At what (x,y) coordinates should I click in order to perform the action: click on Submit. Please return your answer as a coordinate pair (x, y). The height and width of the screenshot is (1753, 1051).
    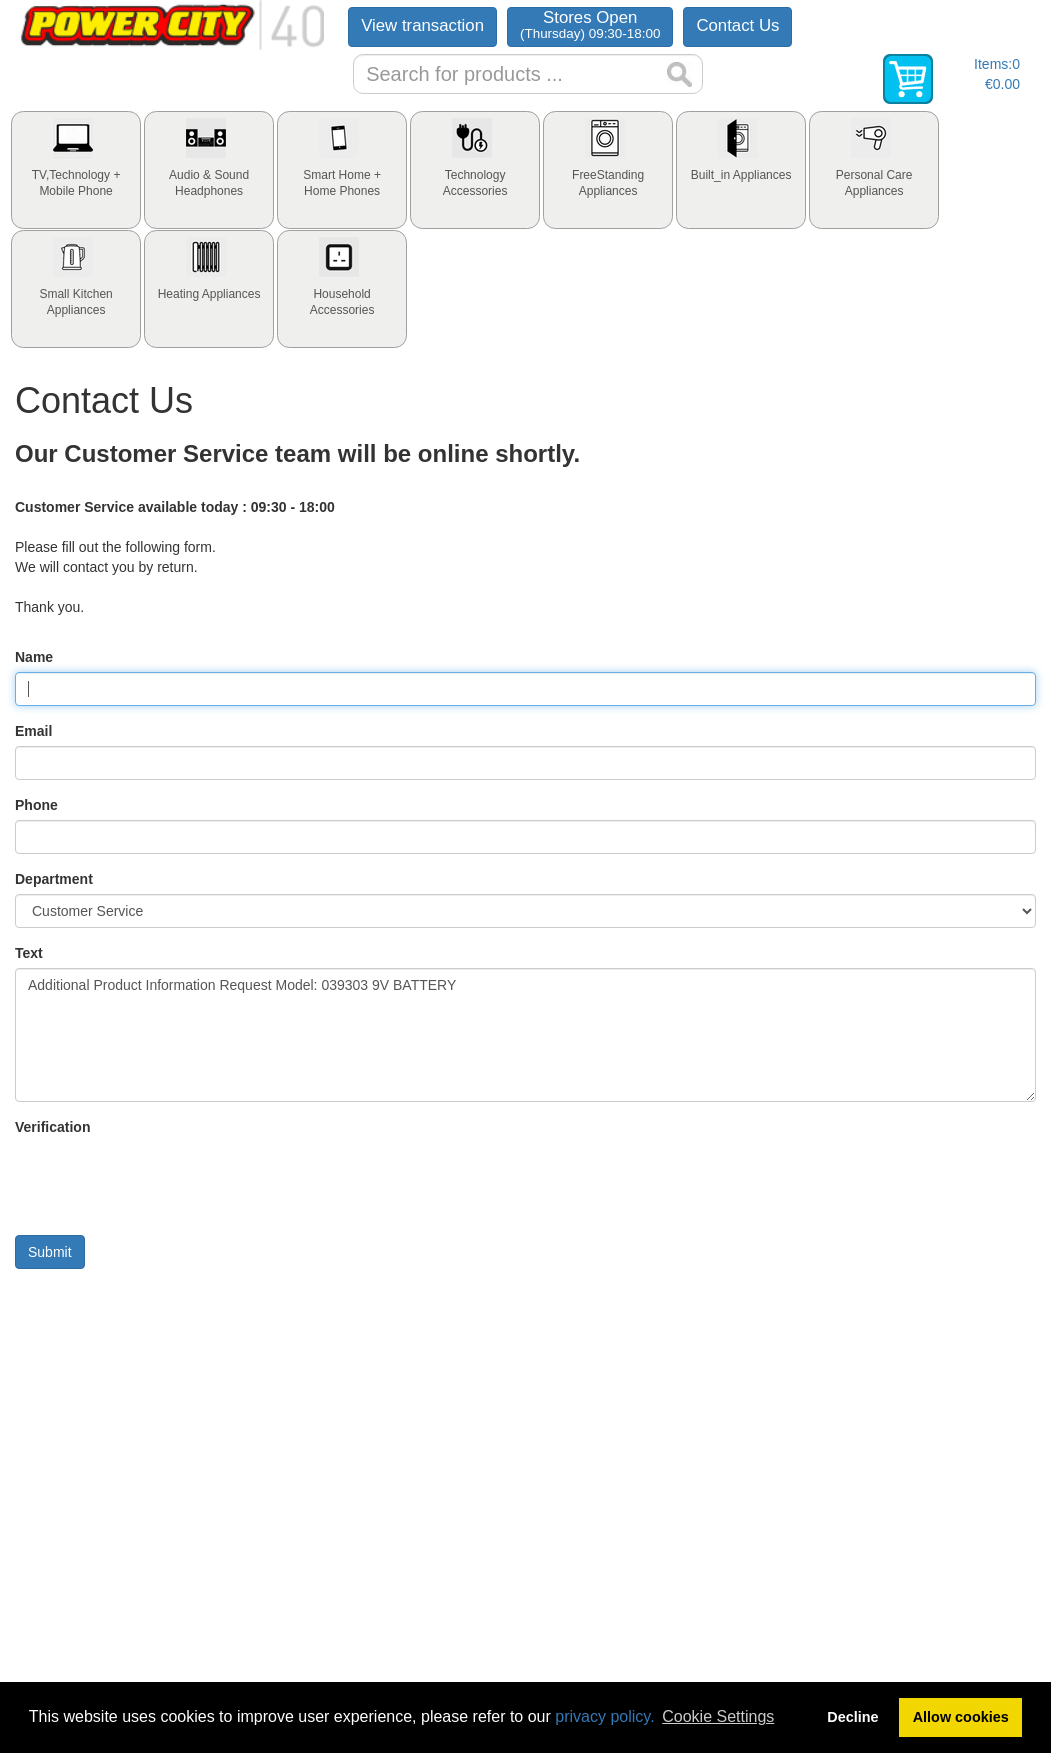
    Looking at the image, I should click on (50, 1252).